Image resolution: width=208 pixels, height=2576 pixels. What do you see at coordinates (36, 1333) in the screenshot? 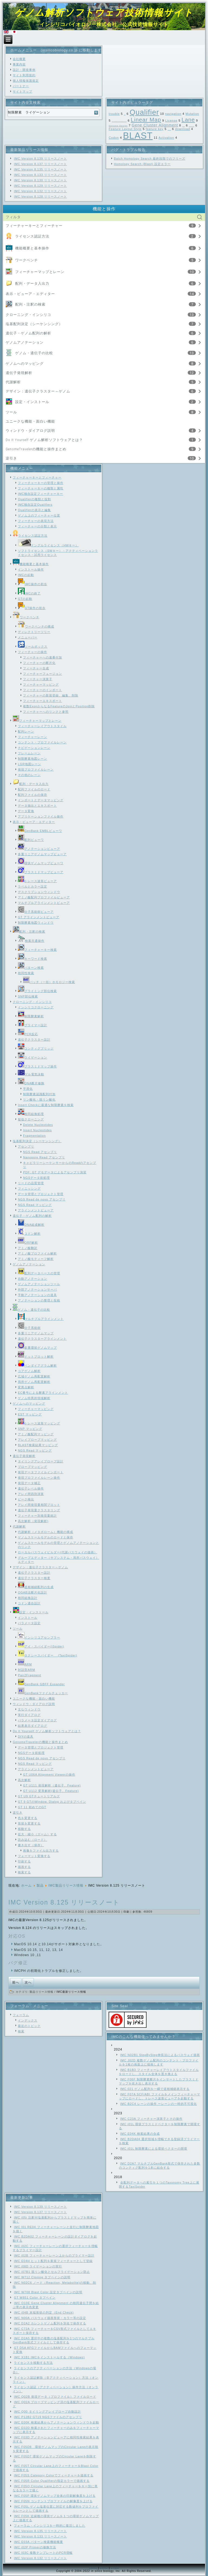
I see `多重リニアゲノムマップ` at bounding box center [36, 1333].